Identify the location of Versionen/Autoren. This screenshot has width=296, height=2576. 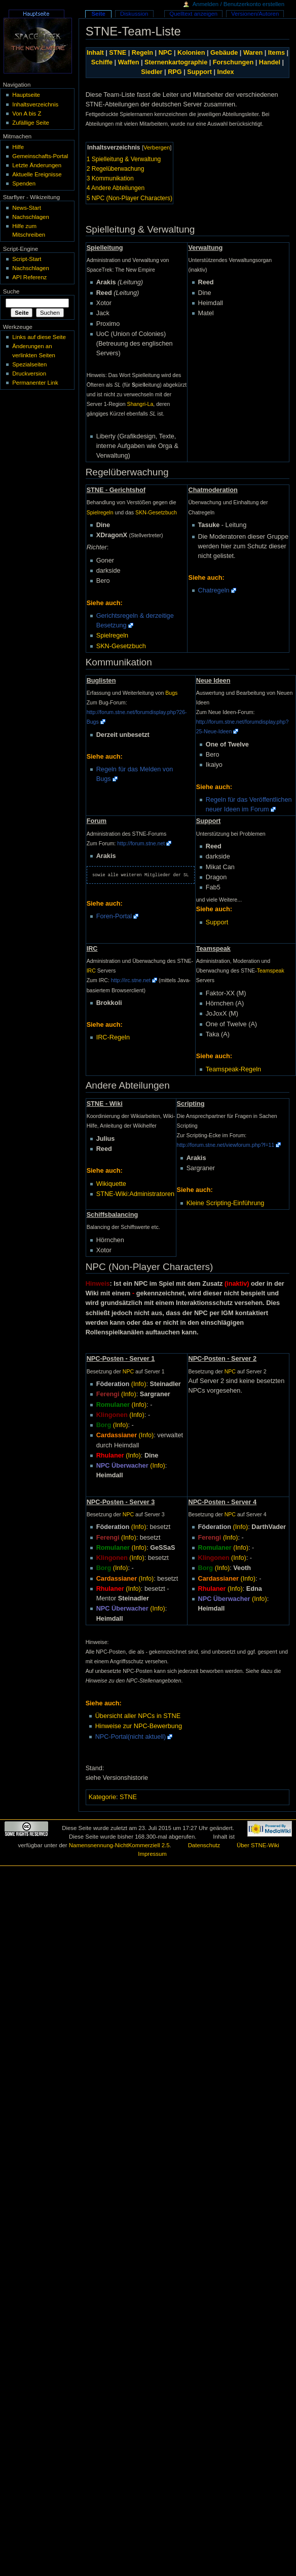
(255, 14).